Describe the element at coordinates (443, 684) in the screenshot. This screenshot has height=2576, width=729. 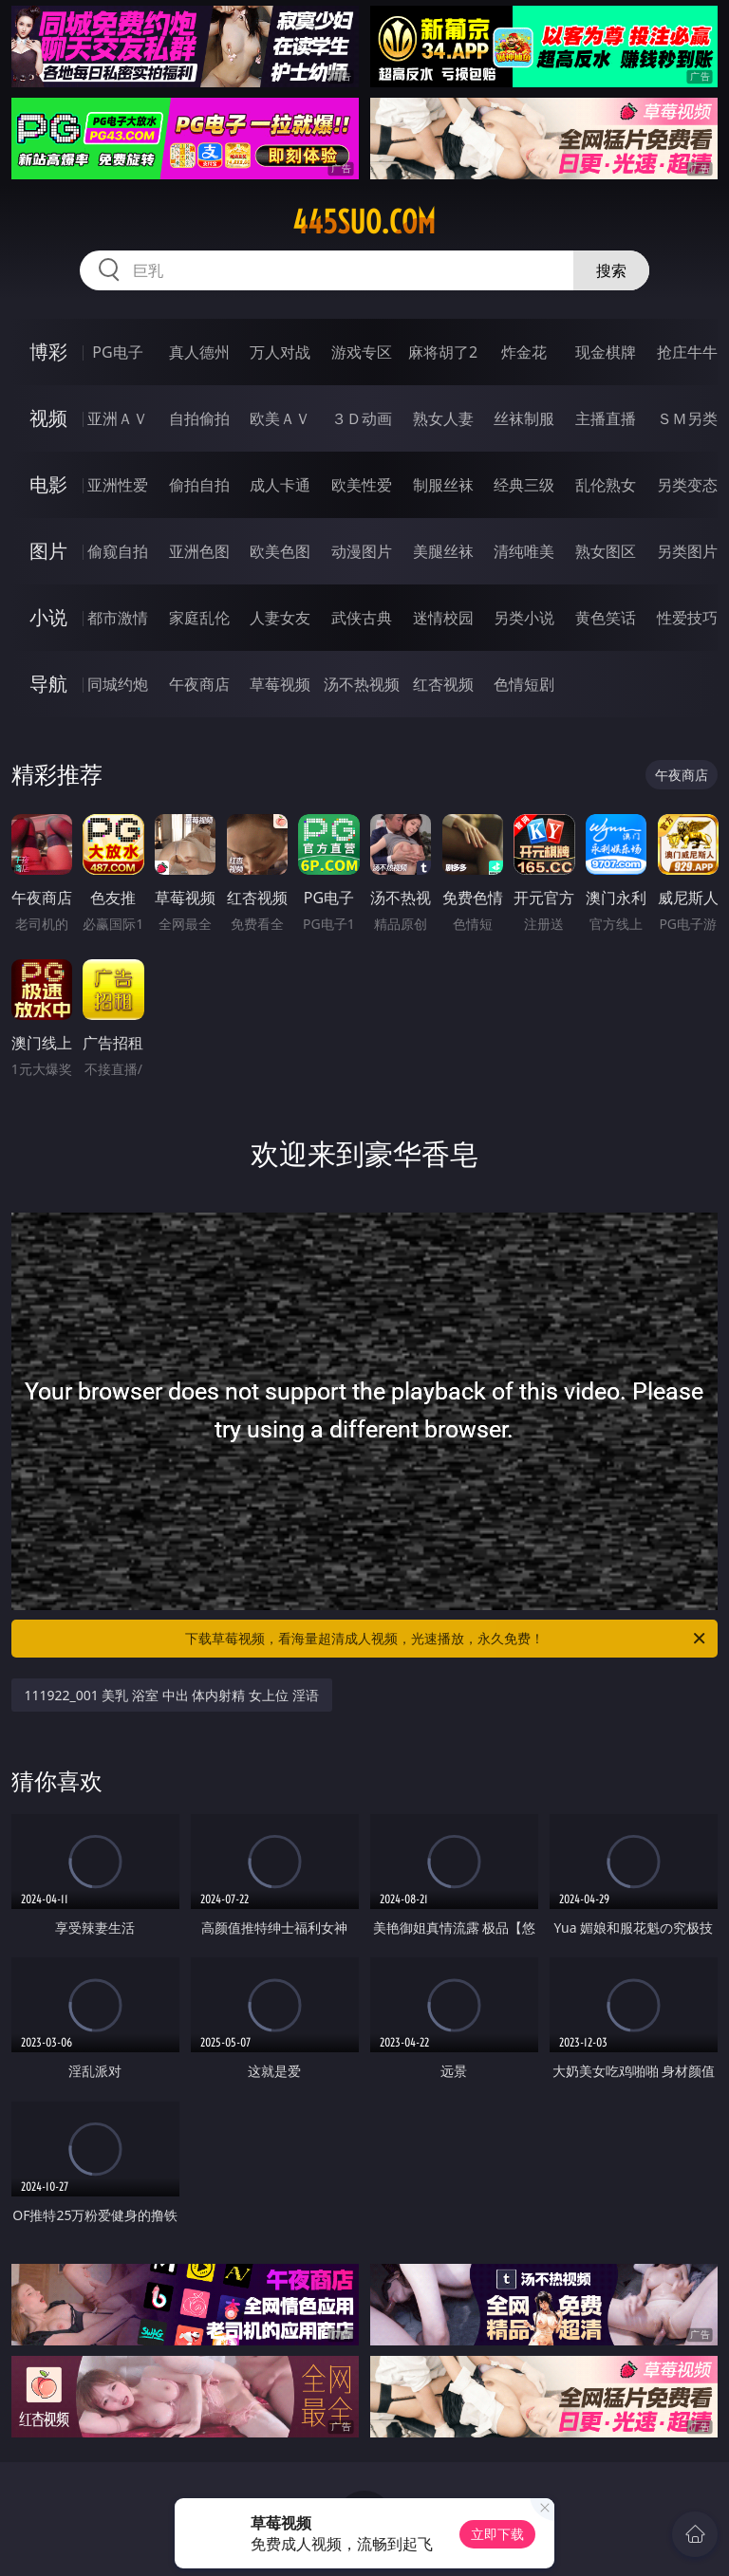
I see `红杏视频` at that location.